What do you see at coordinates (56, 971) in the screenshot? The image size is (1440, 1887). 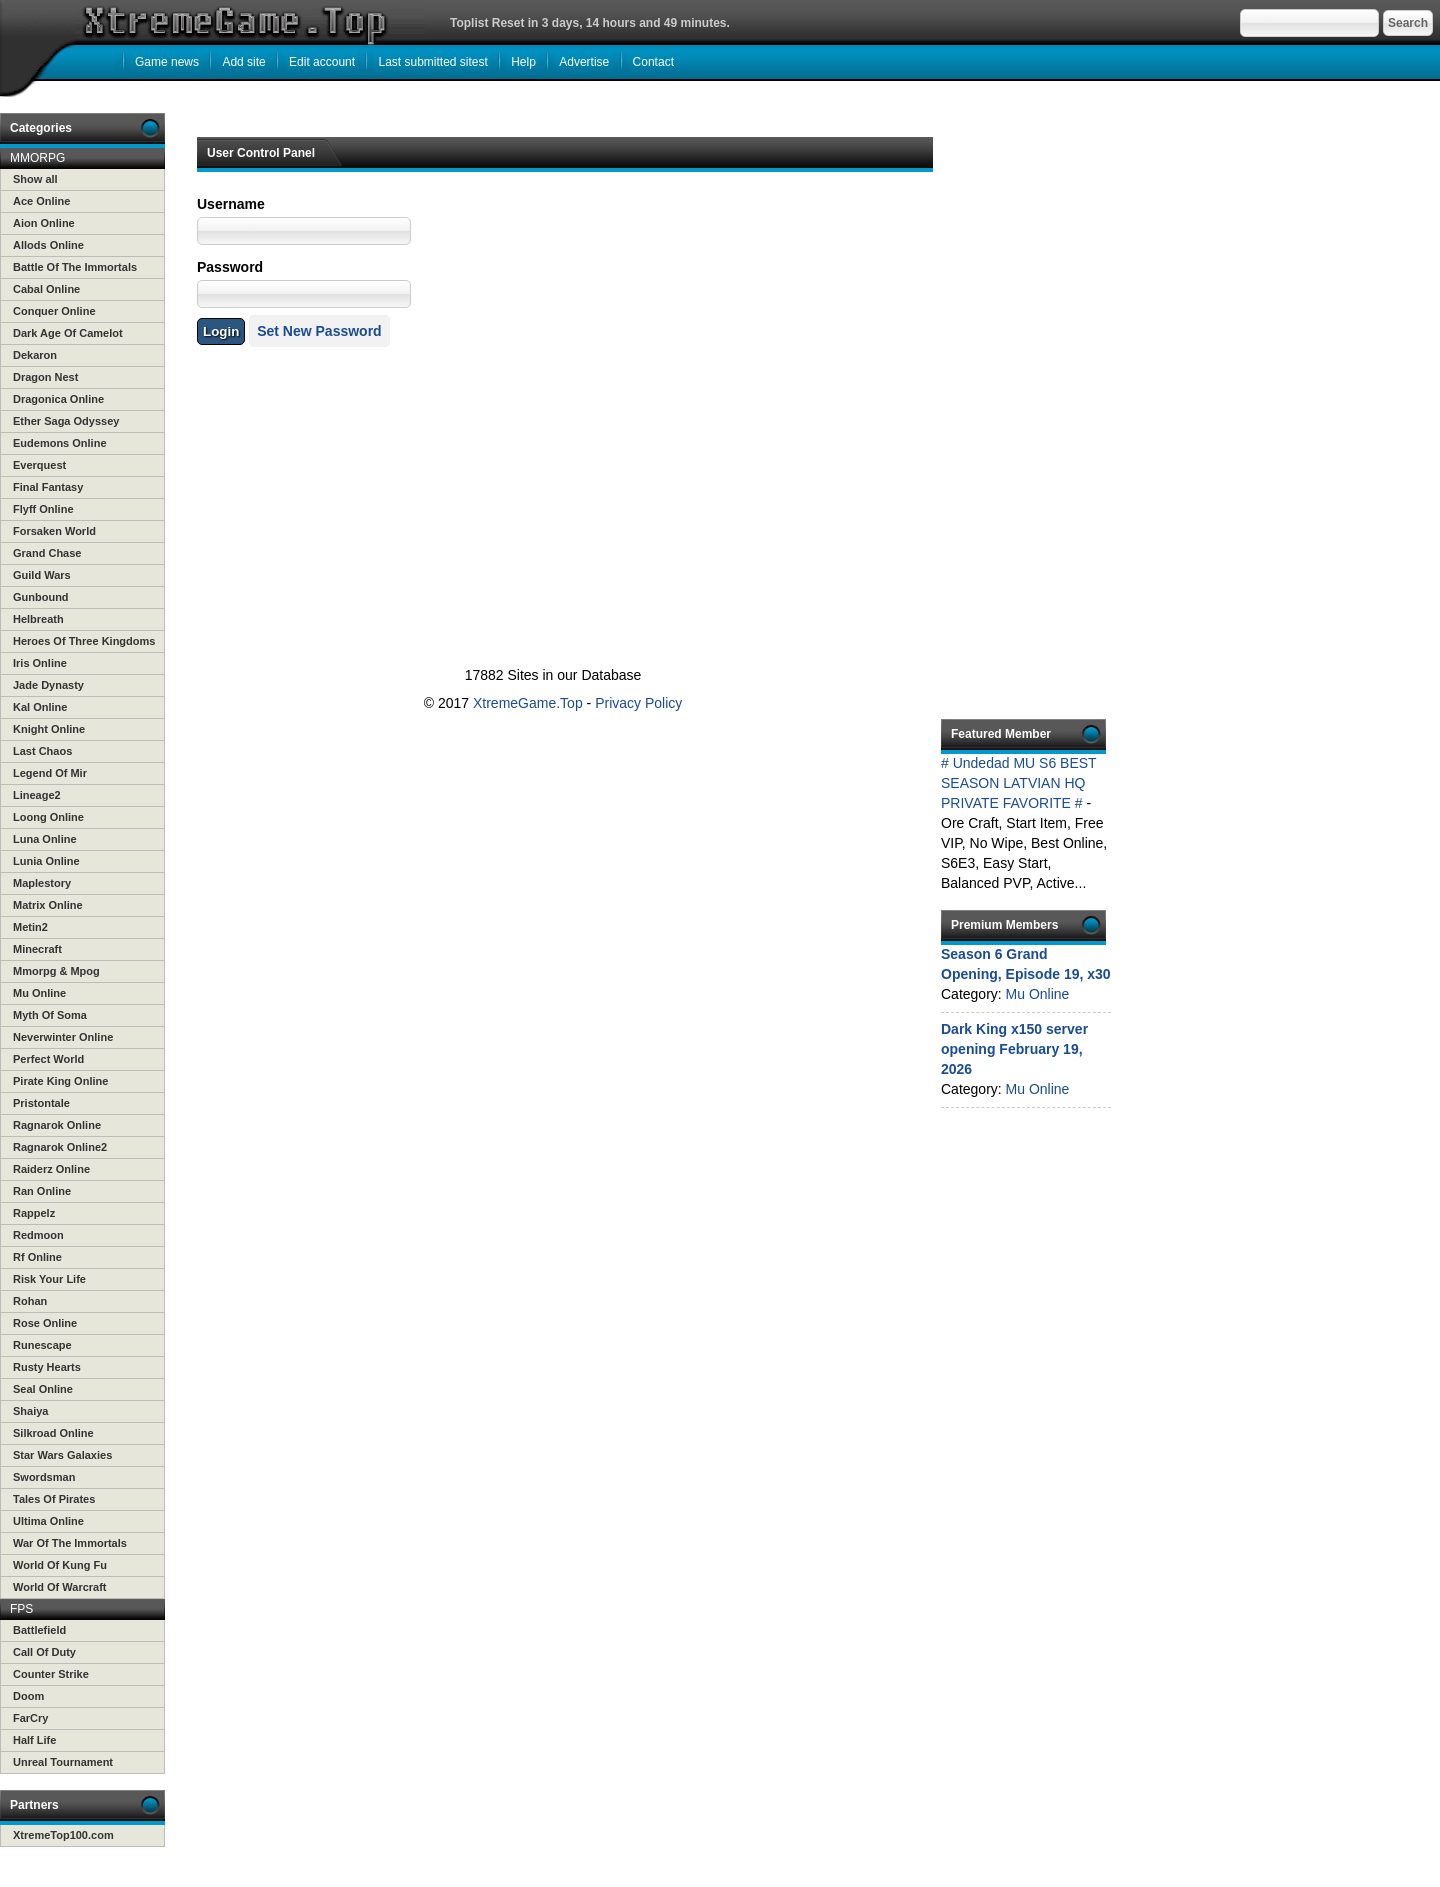 I see `Mmorpg & Mpog` at bounding box center [56, 971].